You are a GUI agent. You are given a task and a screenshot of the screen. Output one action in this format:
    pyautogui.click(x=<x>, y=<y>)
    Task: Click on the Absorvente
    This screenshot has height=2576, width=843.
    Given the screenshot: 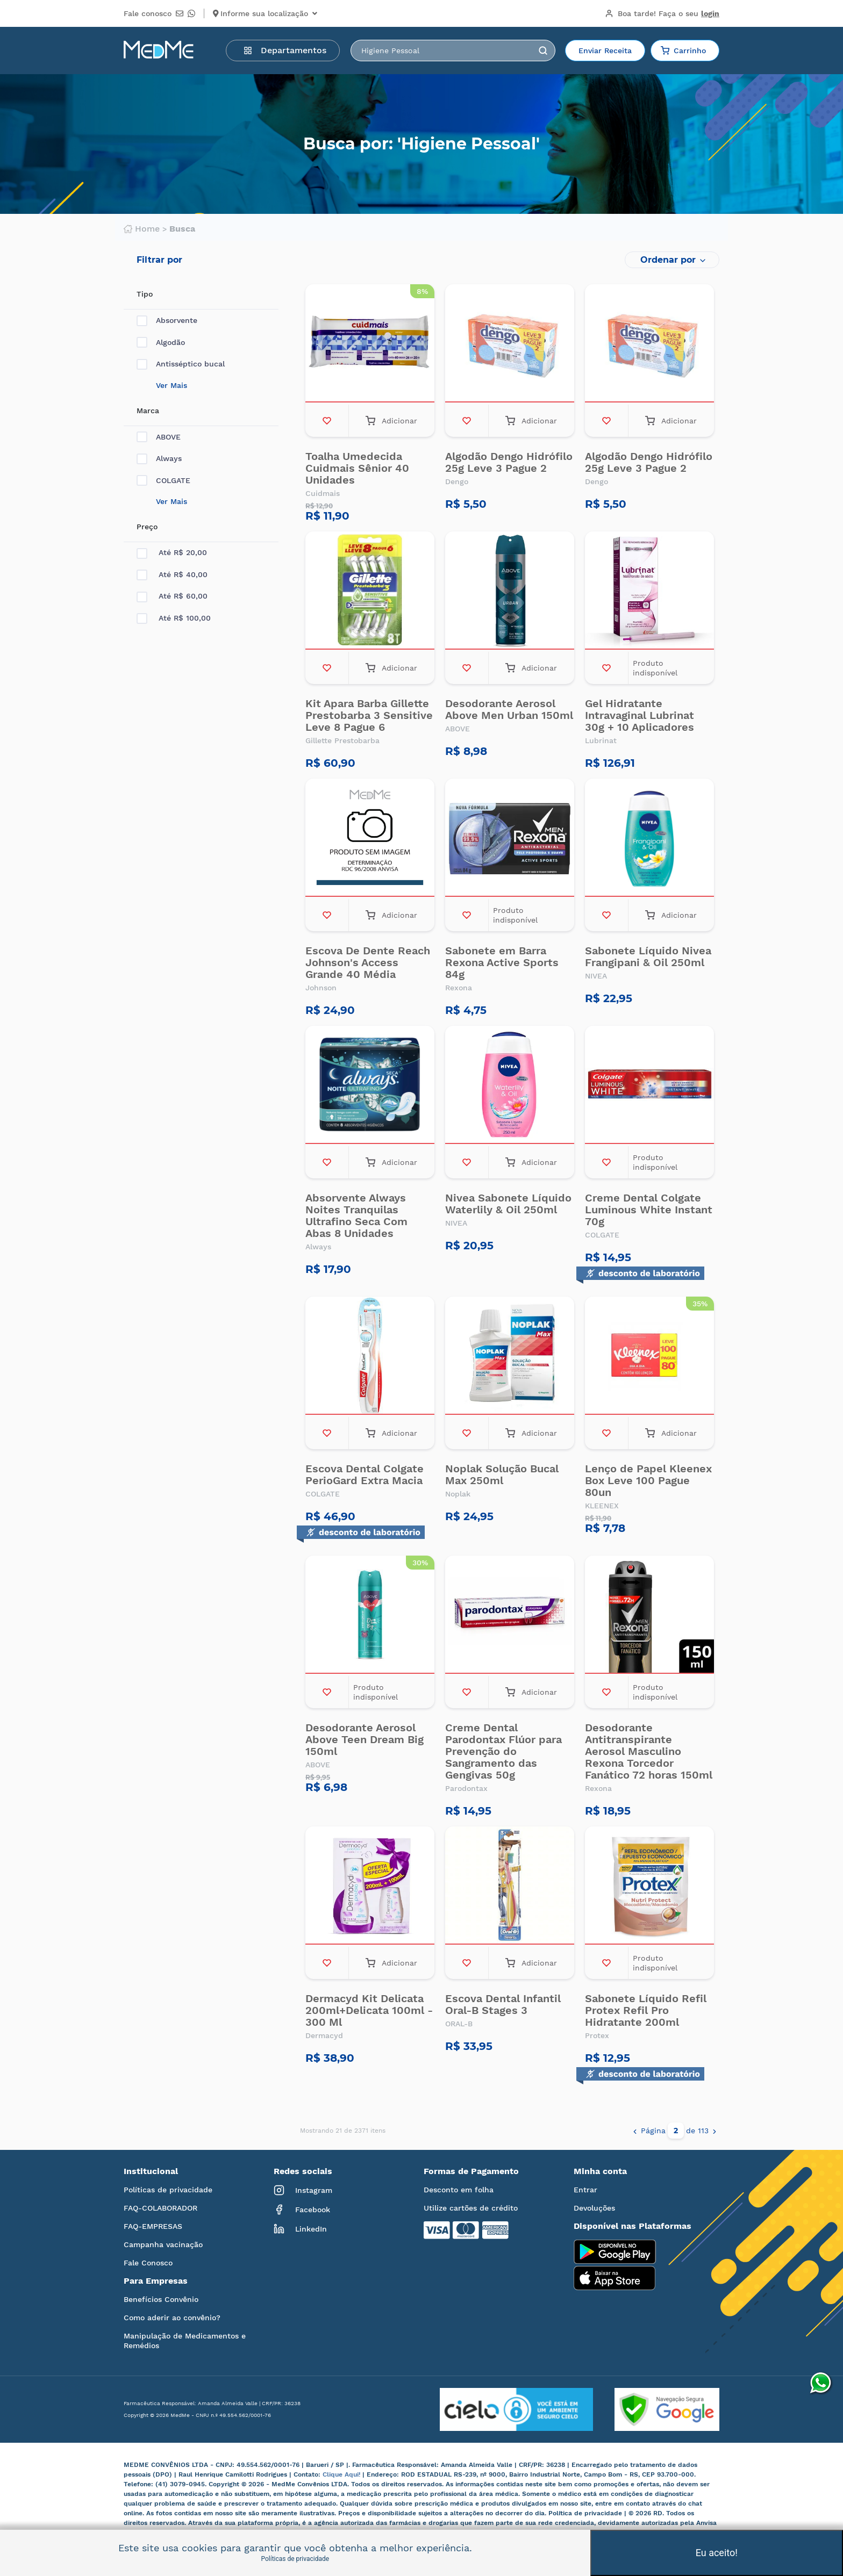 What is the action you would take?
    pyautogui.click(x=167, y=320)
    